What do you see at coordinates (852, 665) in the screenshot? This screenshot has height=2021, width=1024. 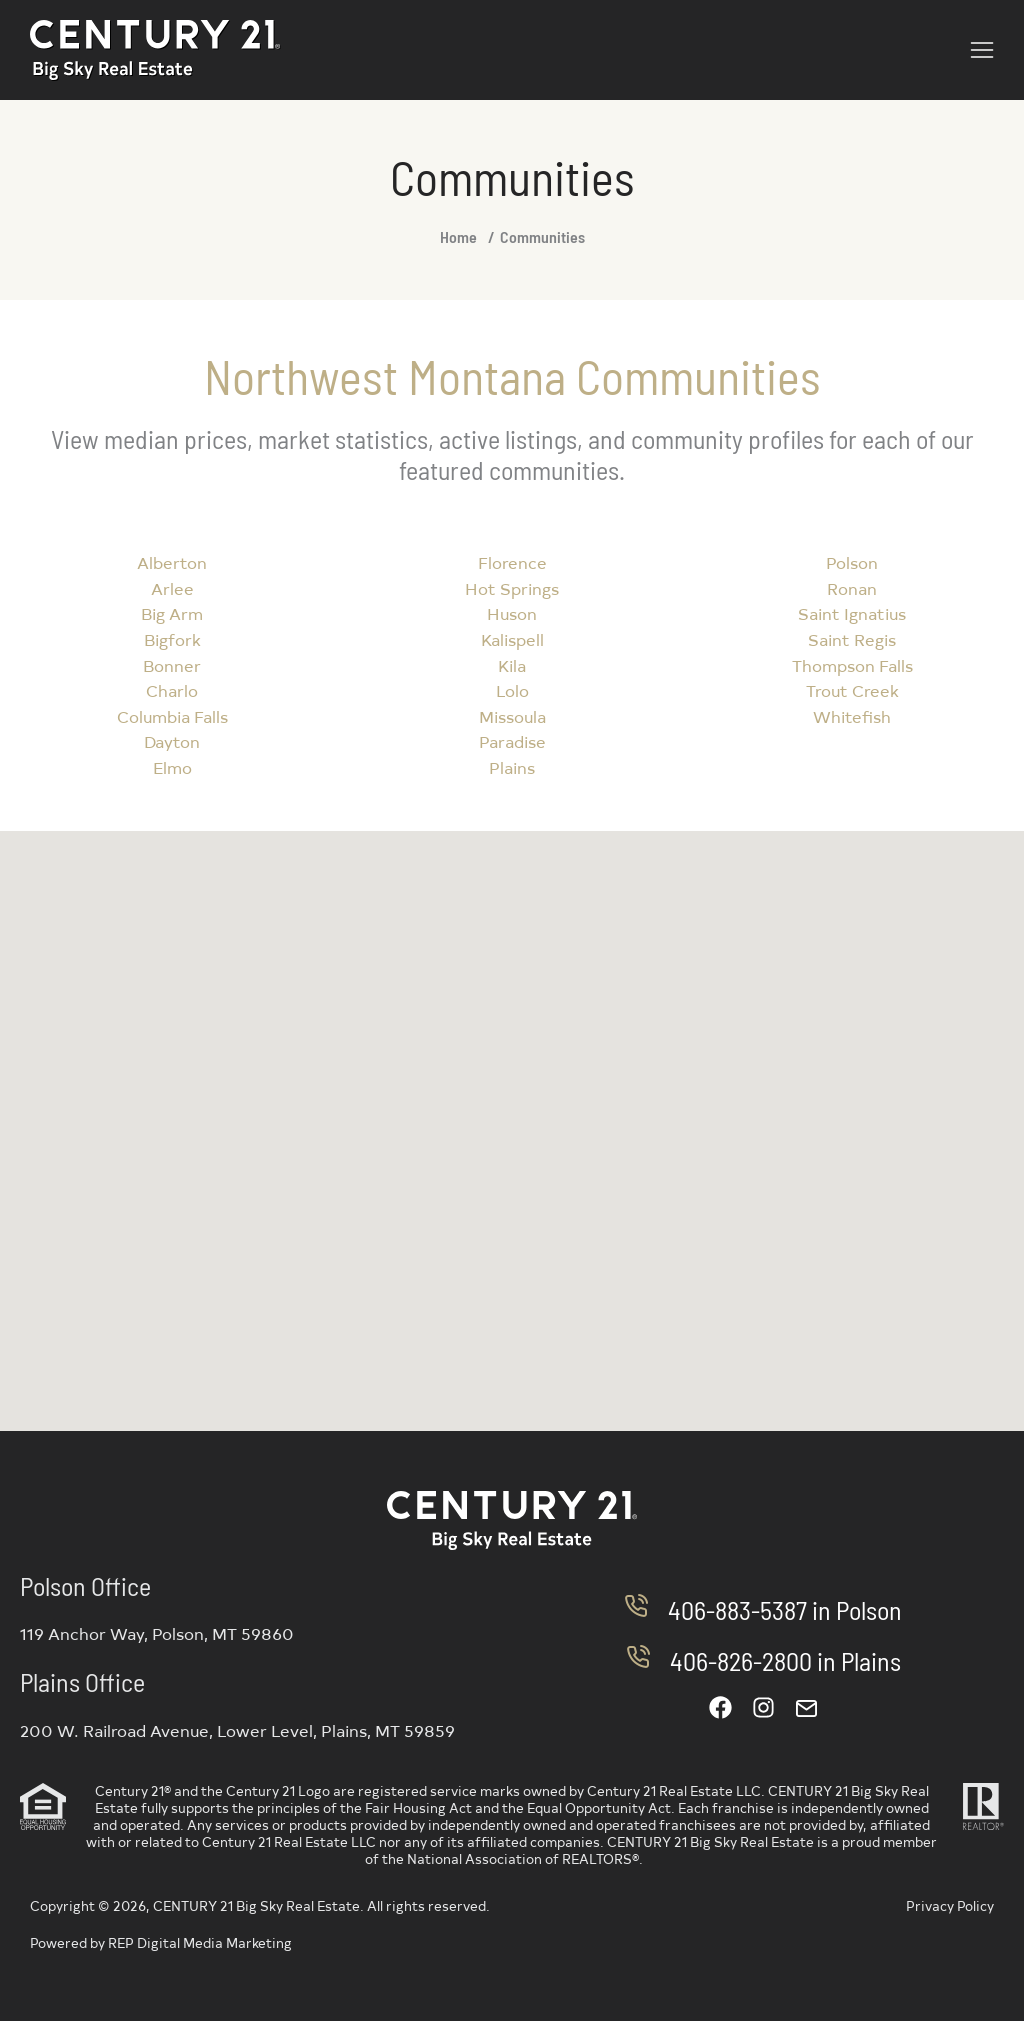 I see `Thompson Falls` at bounding box center [852, 665].